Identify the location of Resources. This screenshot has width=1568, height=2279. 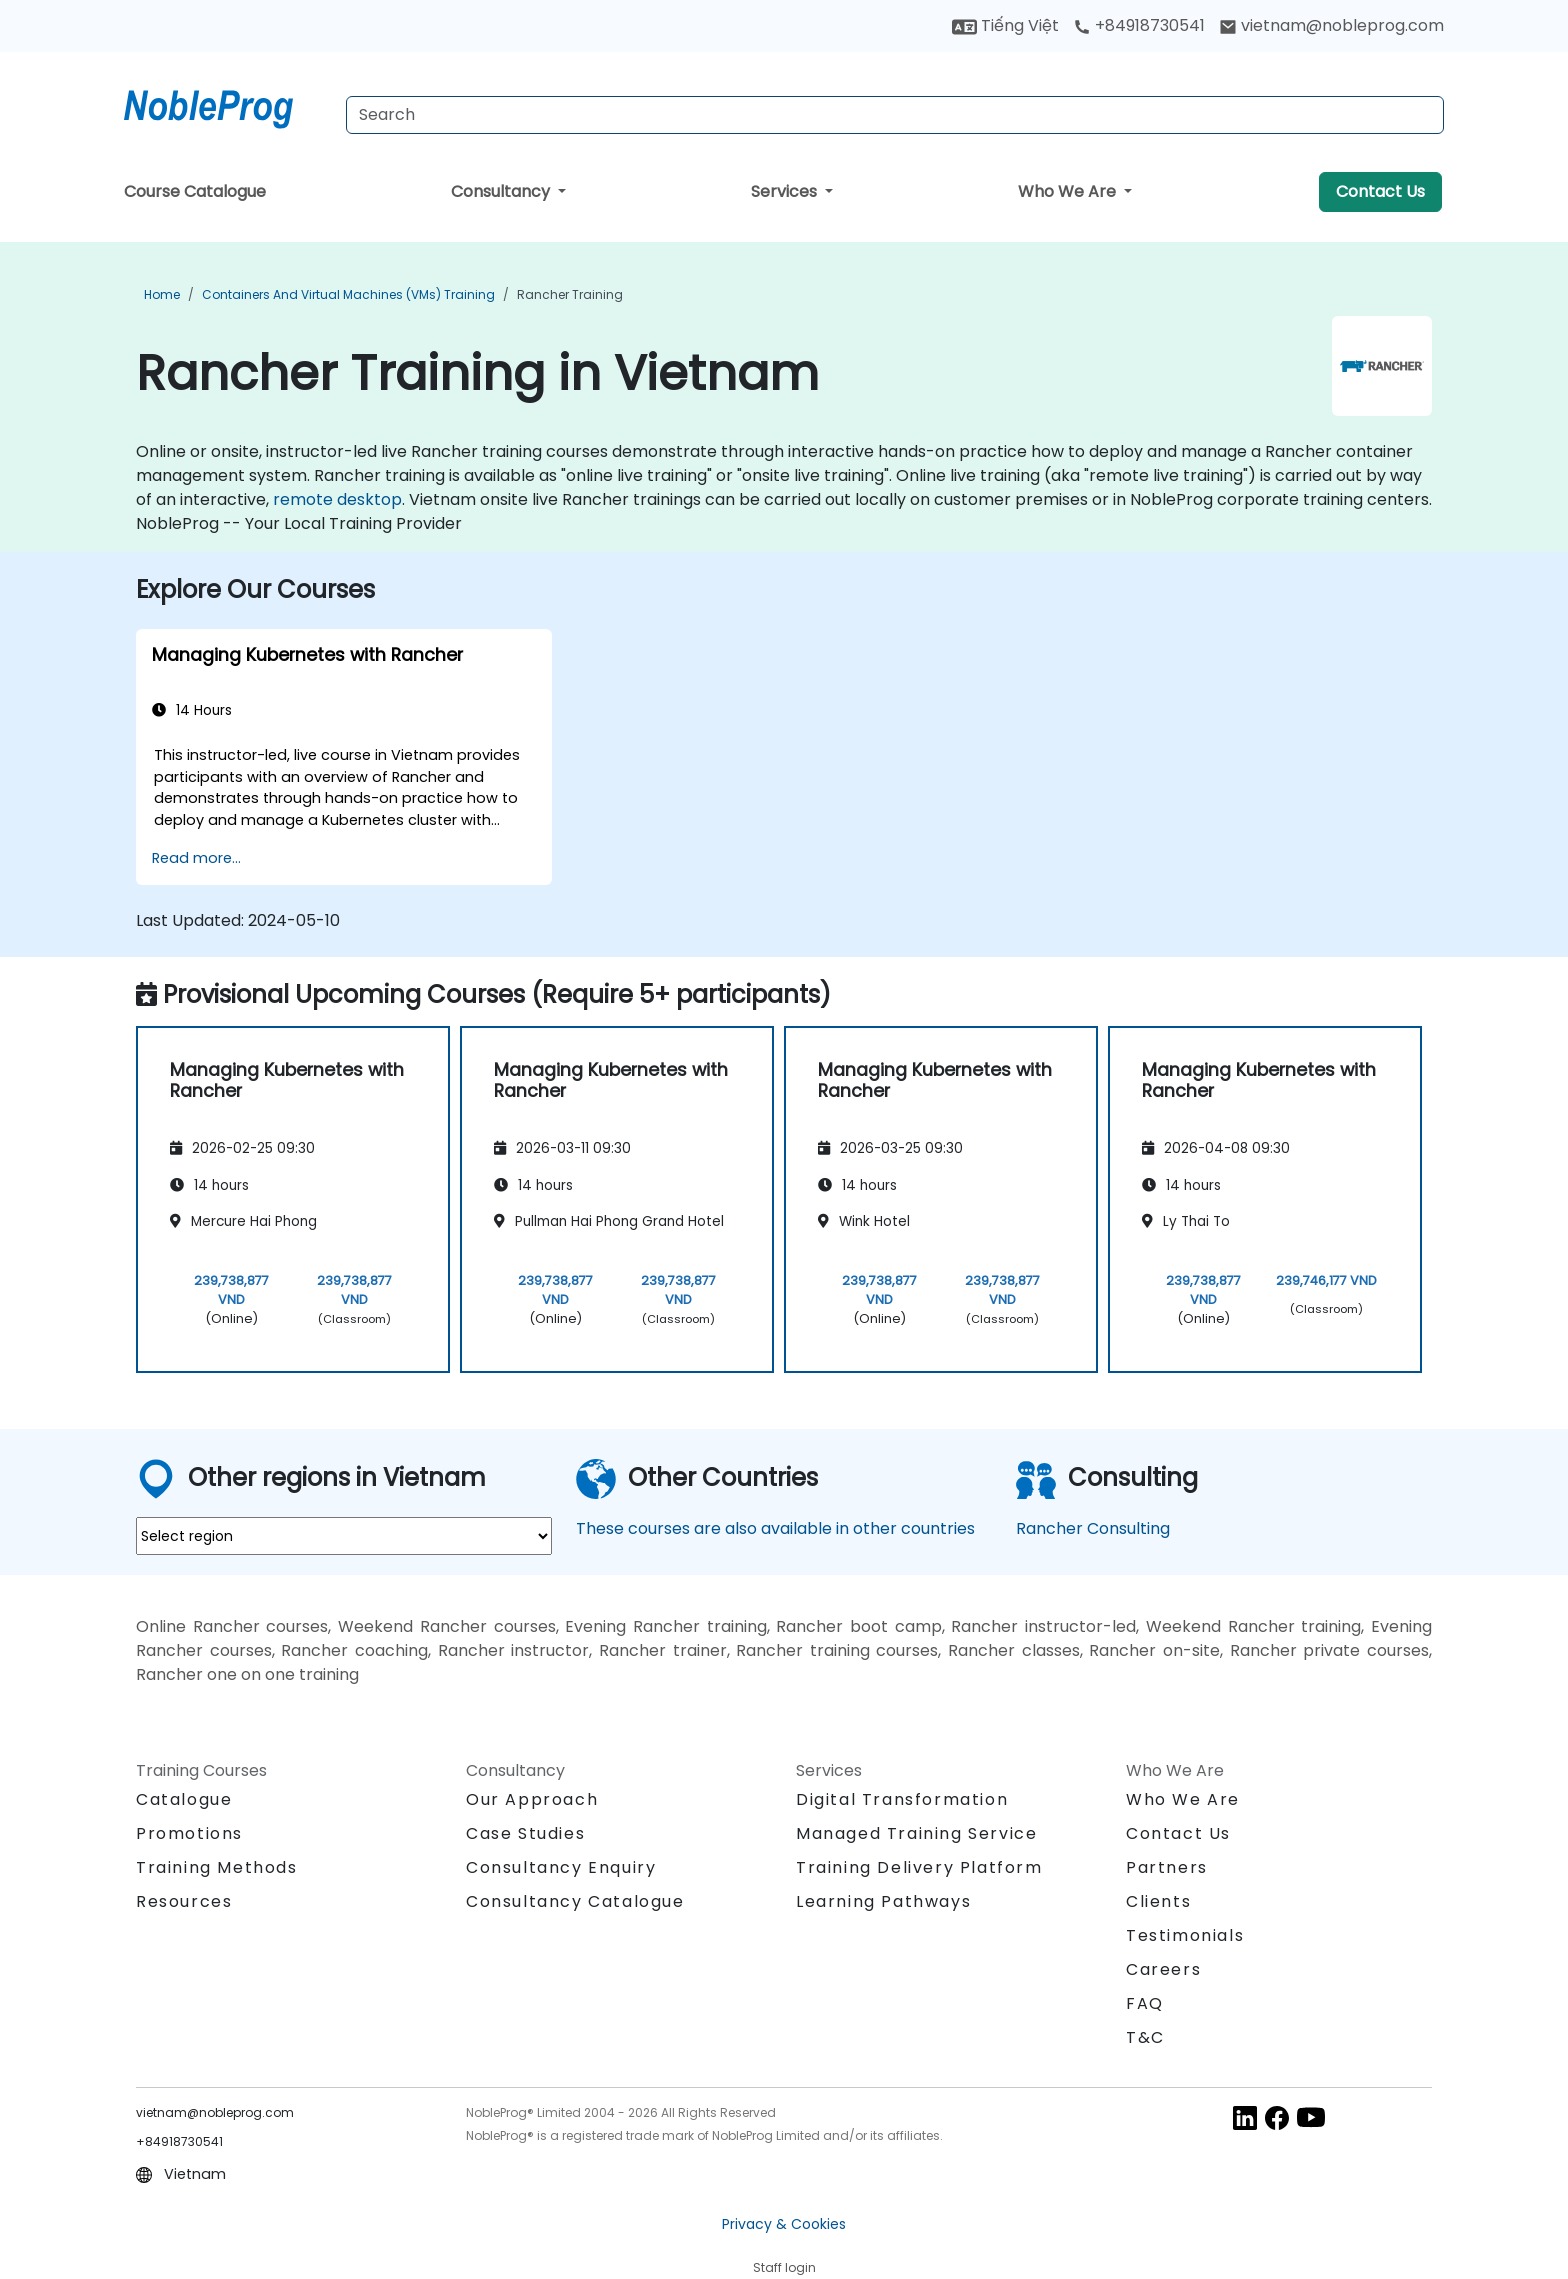
(184, 1901).